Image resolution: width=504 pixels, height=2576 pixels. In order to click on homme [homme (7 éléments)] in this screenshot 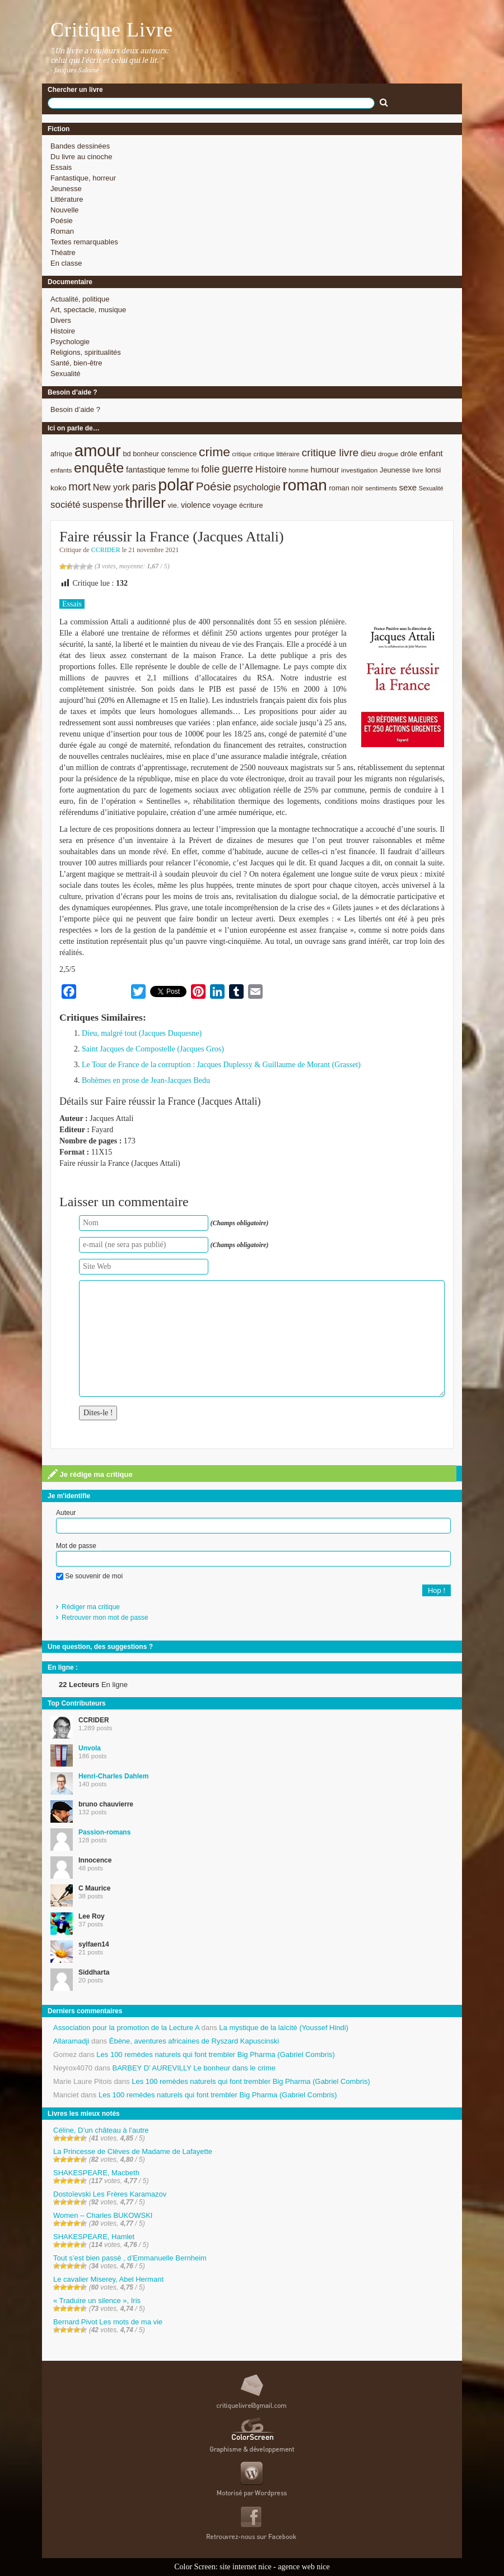, I will do `click(298, 470)`.